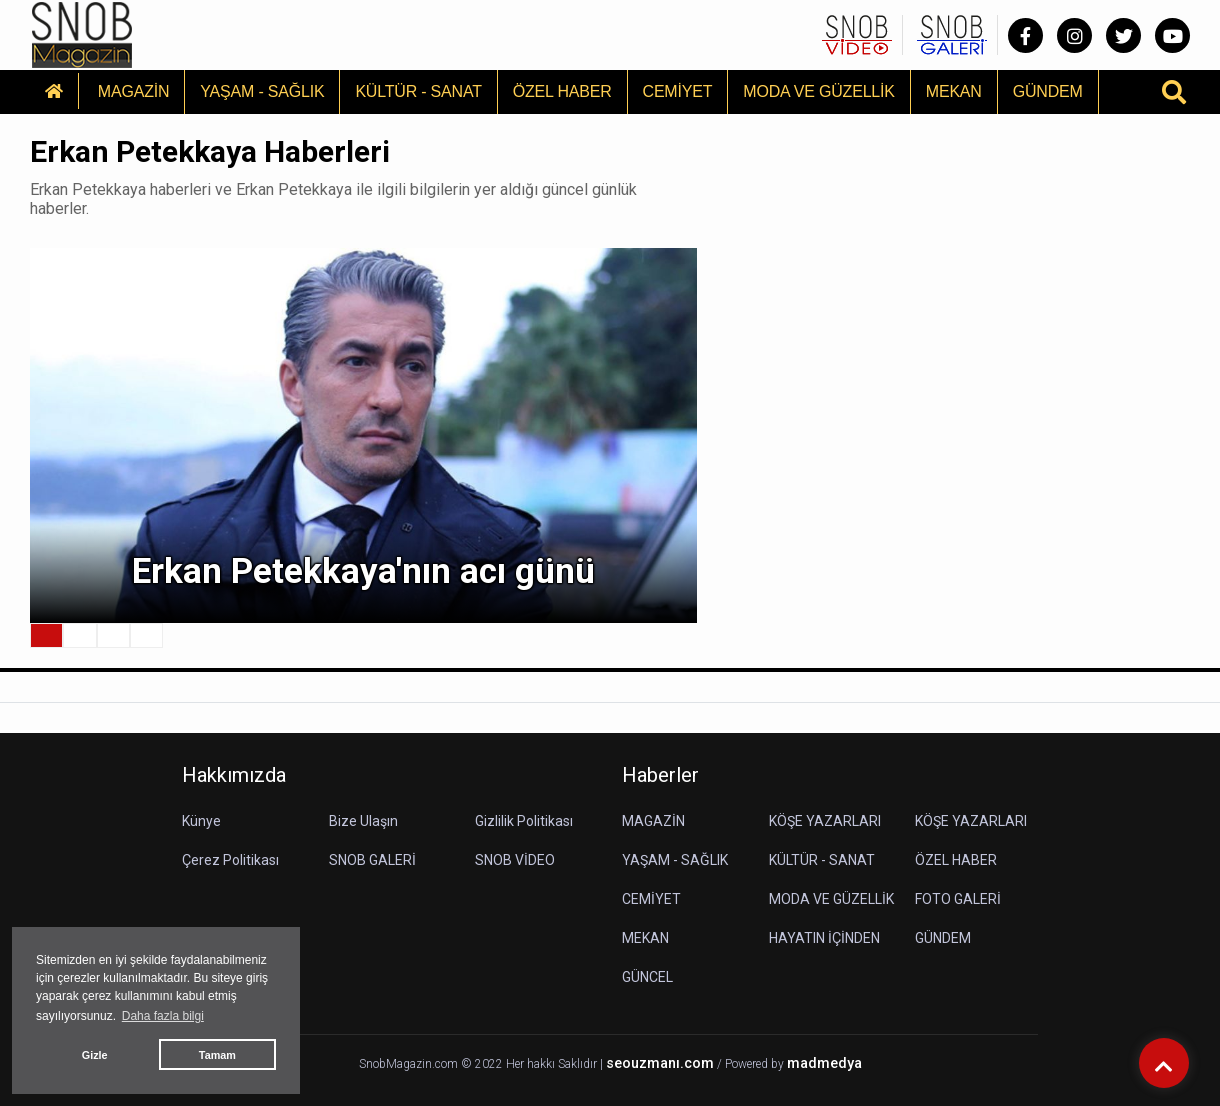 This screenshot has width=1220, height=1106. What do you see at coordinates (825, 821) in the screenshot?
I see `KÖŞE YAZARLARI` at bounding box center [825, 821].